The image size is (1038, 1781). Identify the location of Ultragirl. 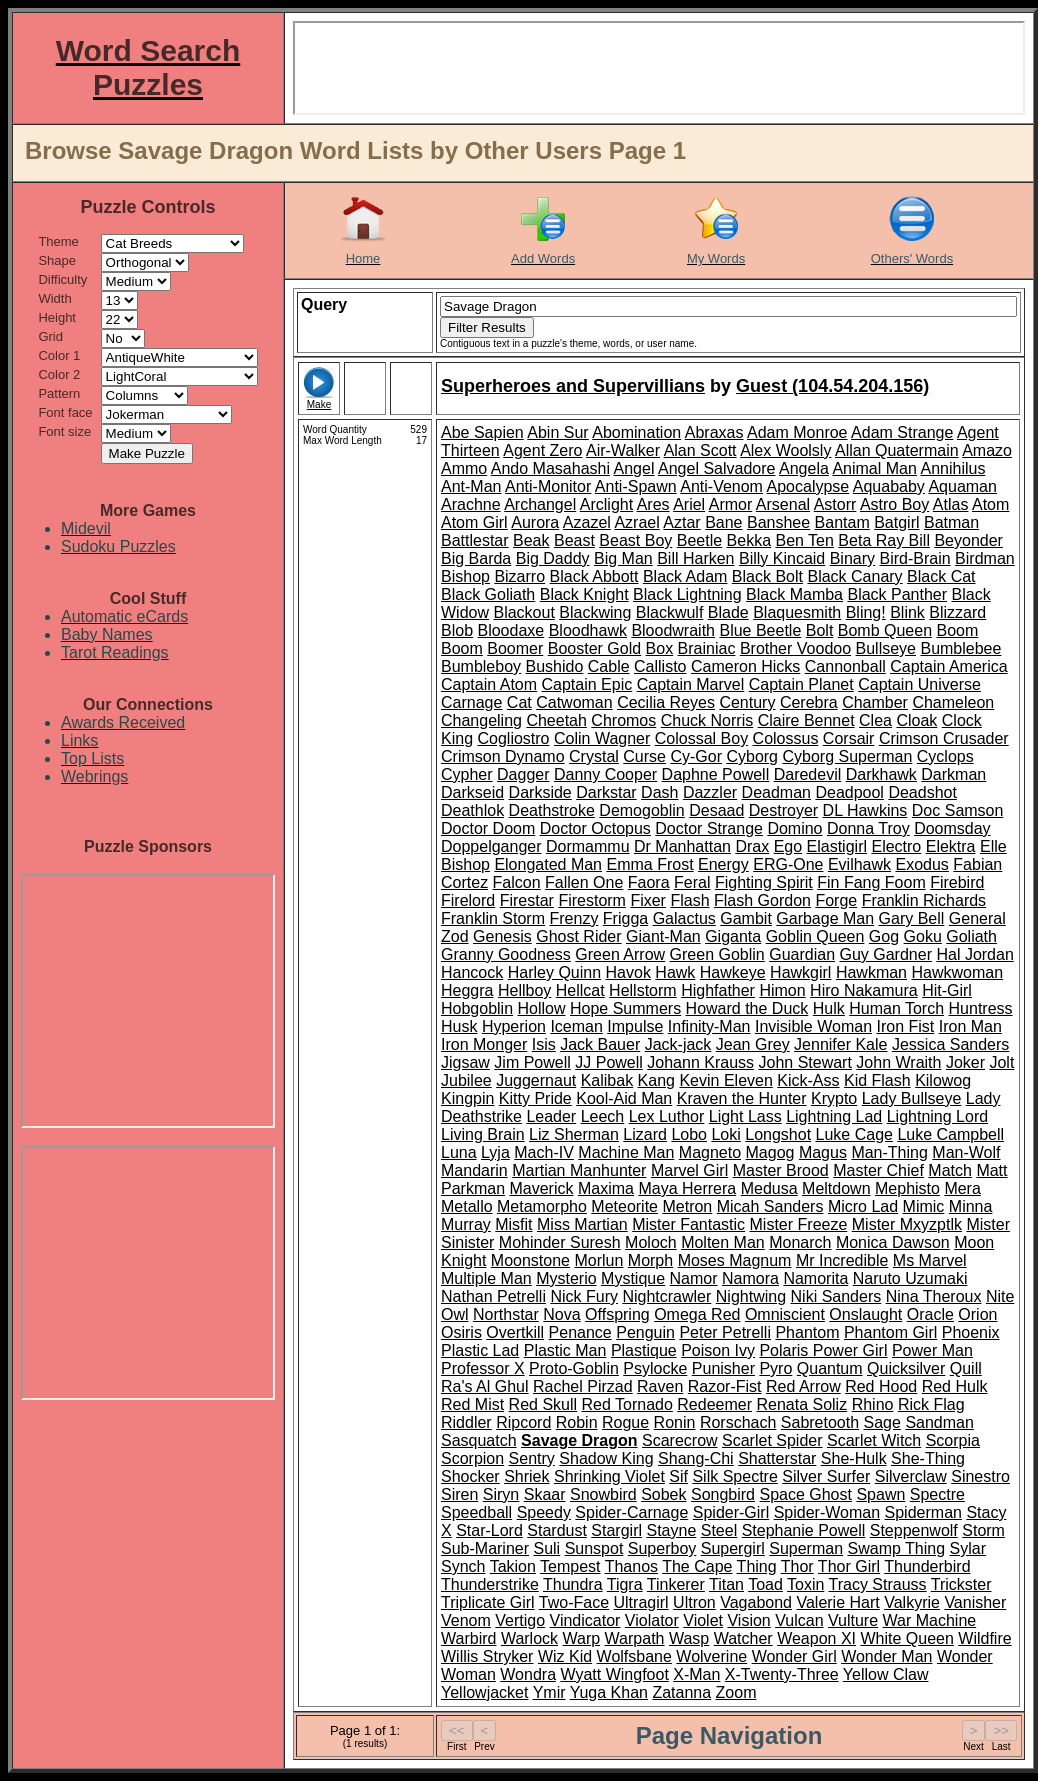
(641, 1602).